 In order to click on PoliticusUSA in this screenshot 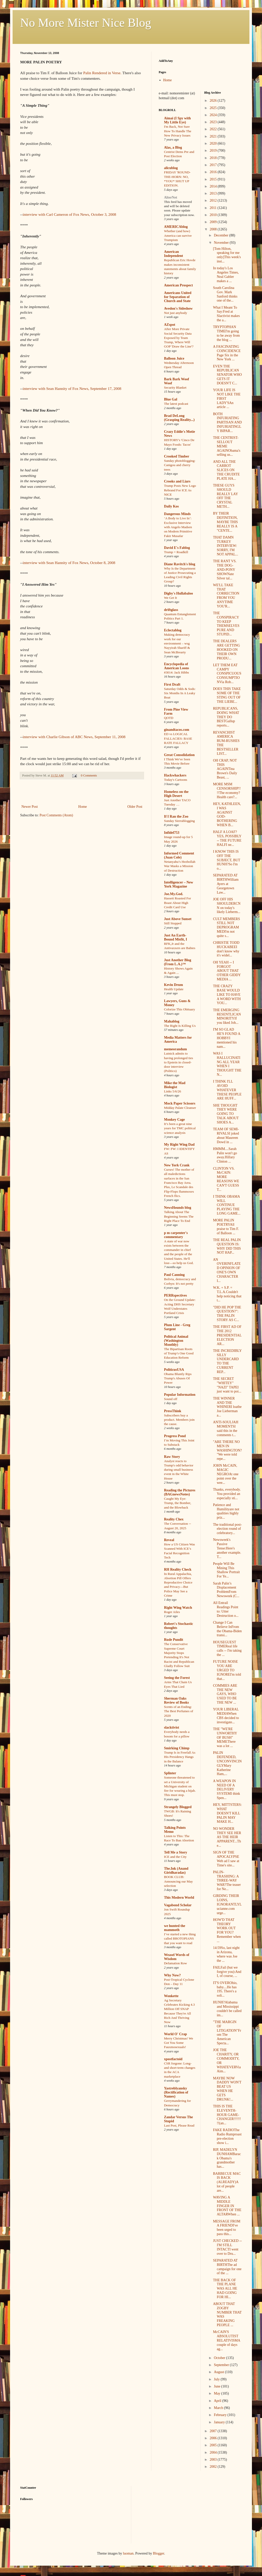, I will do `click(174, 1370)`.